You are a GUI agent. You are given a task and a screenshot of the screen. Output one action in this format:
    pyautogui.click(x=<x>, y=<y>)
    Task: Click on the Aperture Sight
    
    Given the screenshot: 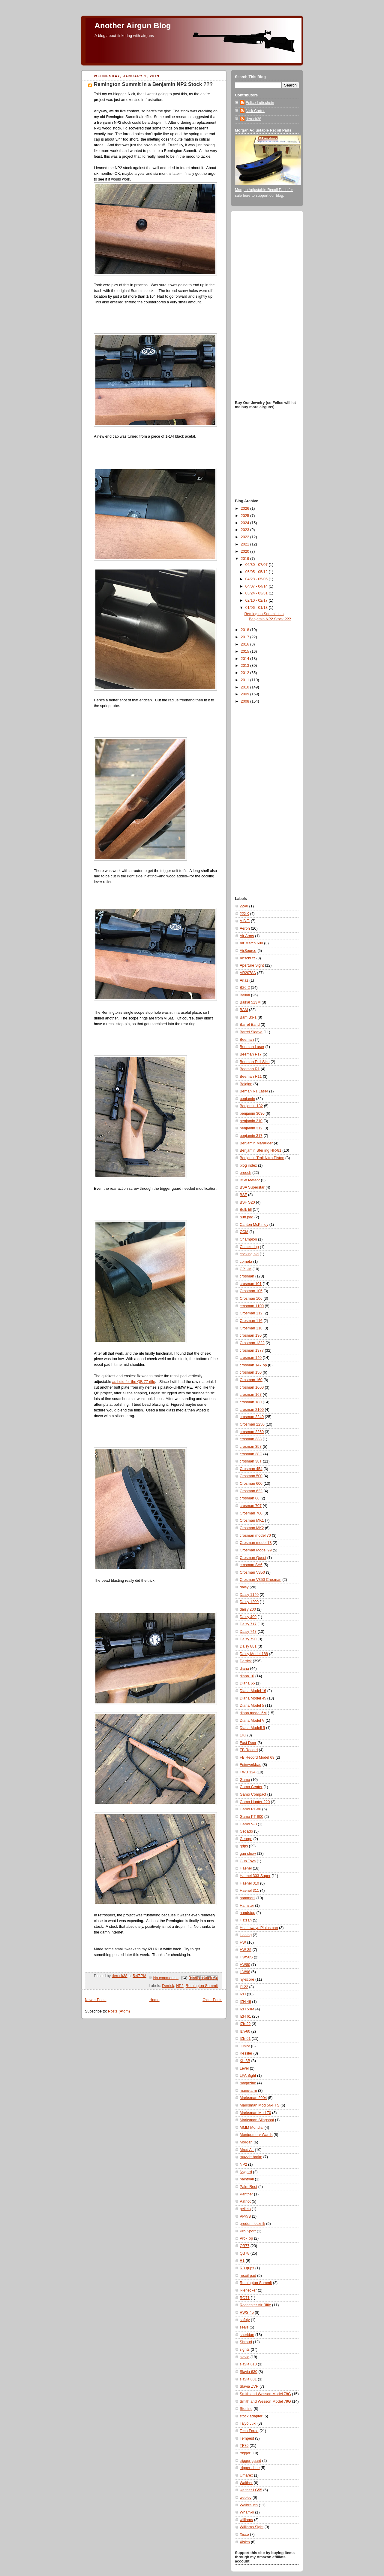 What is the action you would take?
    pyautogui.click(x=252, y=965)
    